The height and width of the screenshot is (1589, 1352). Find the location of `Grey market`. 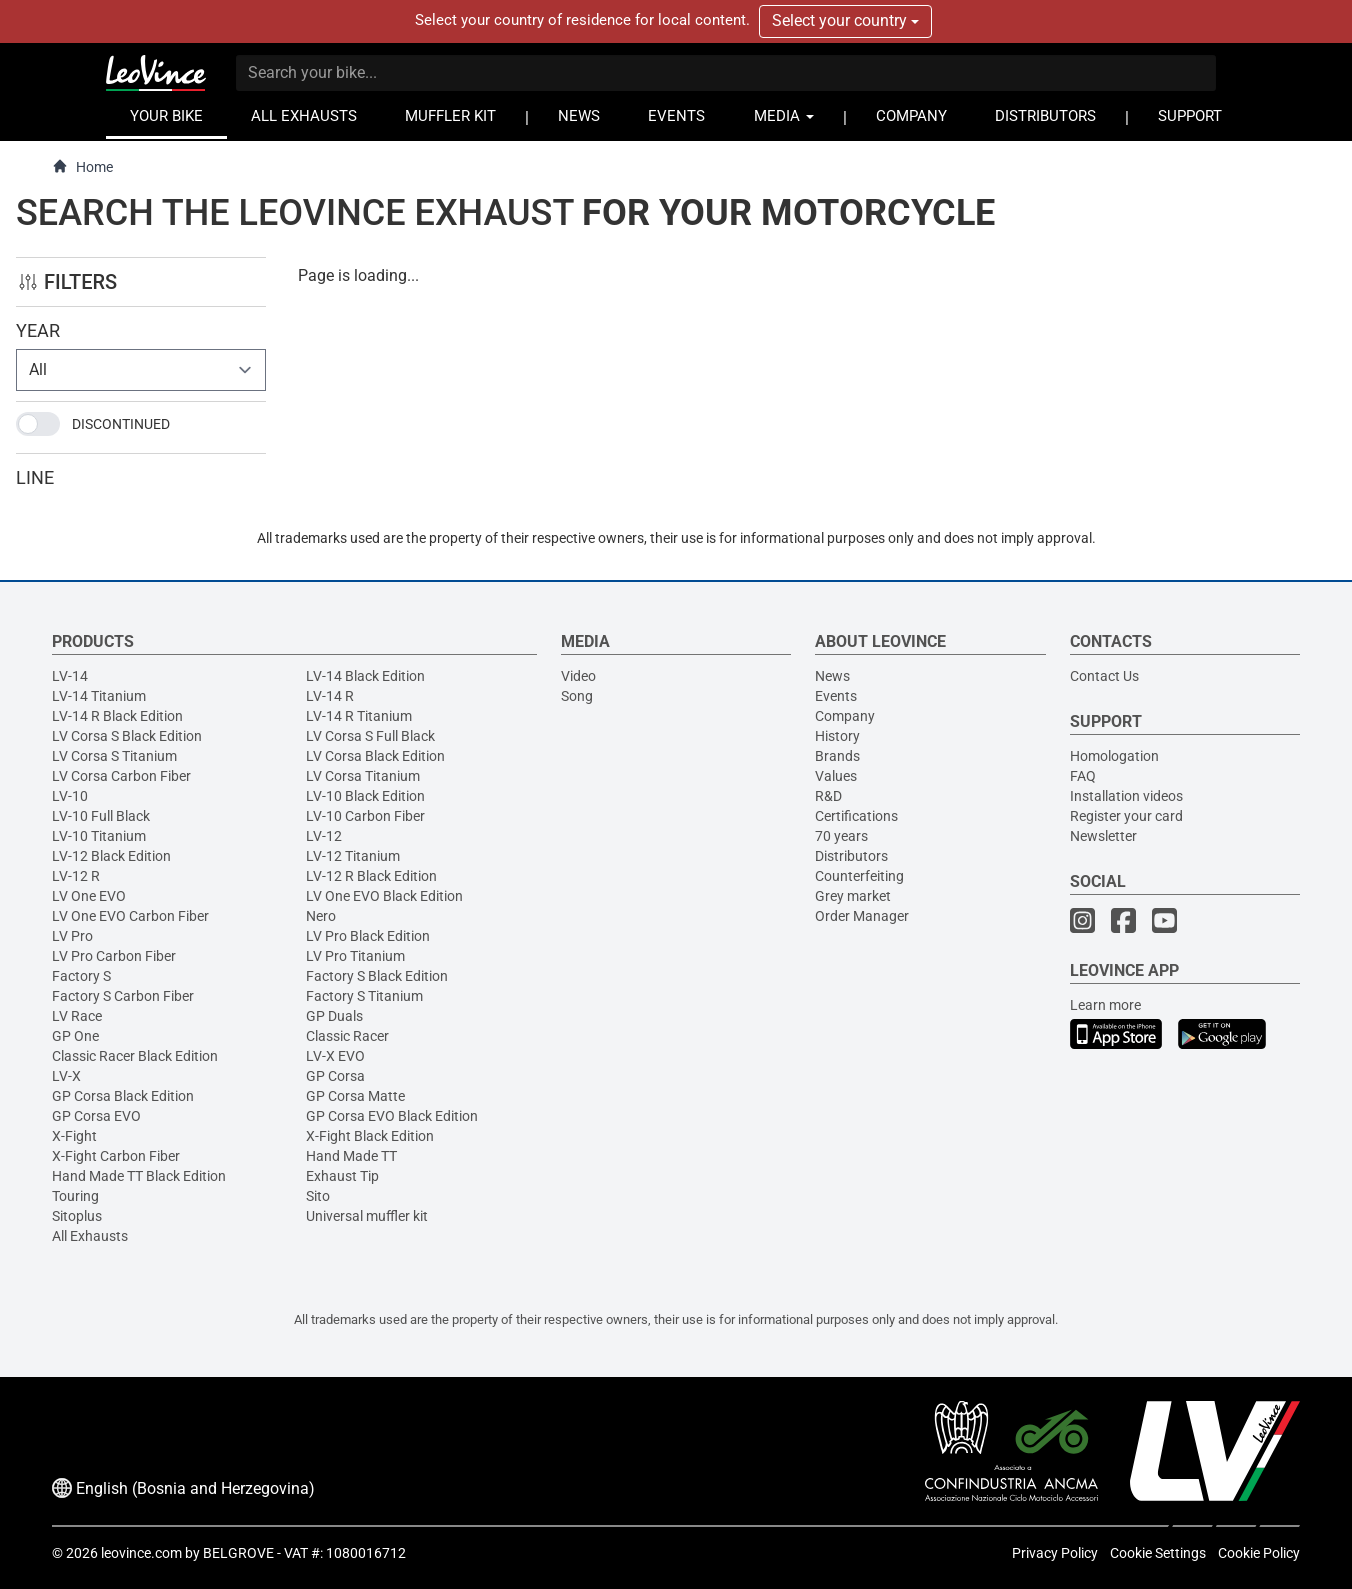

Grey market is located at coordinates (853, 896).